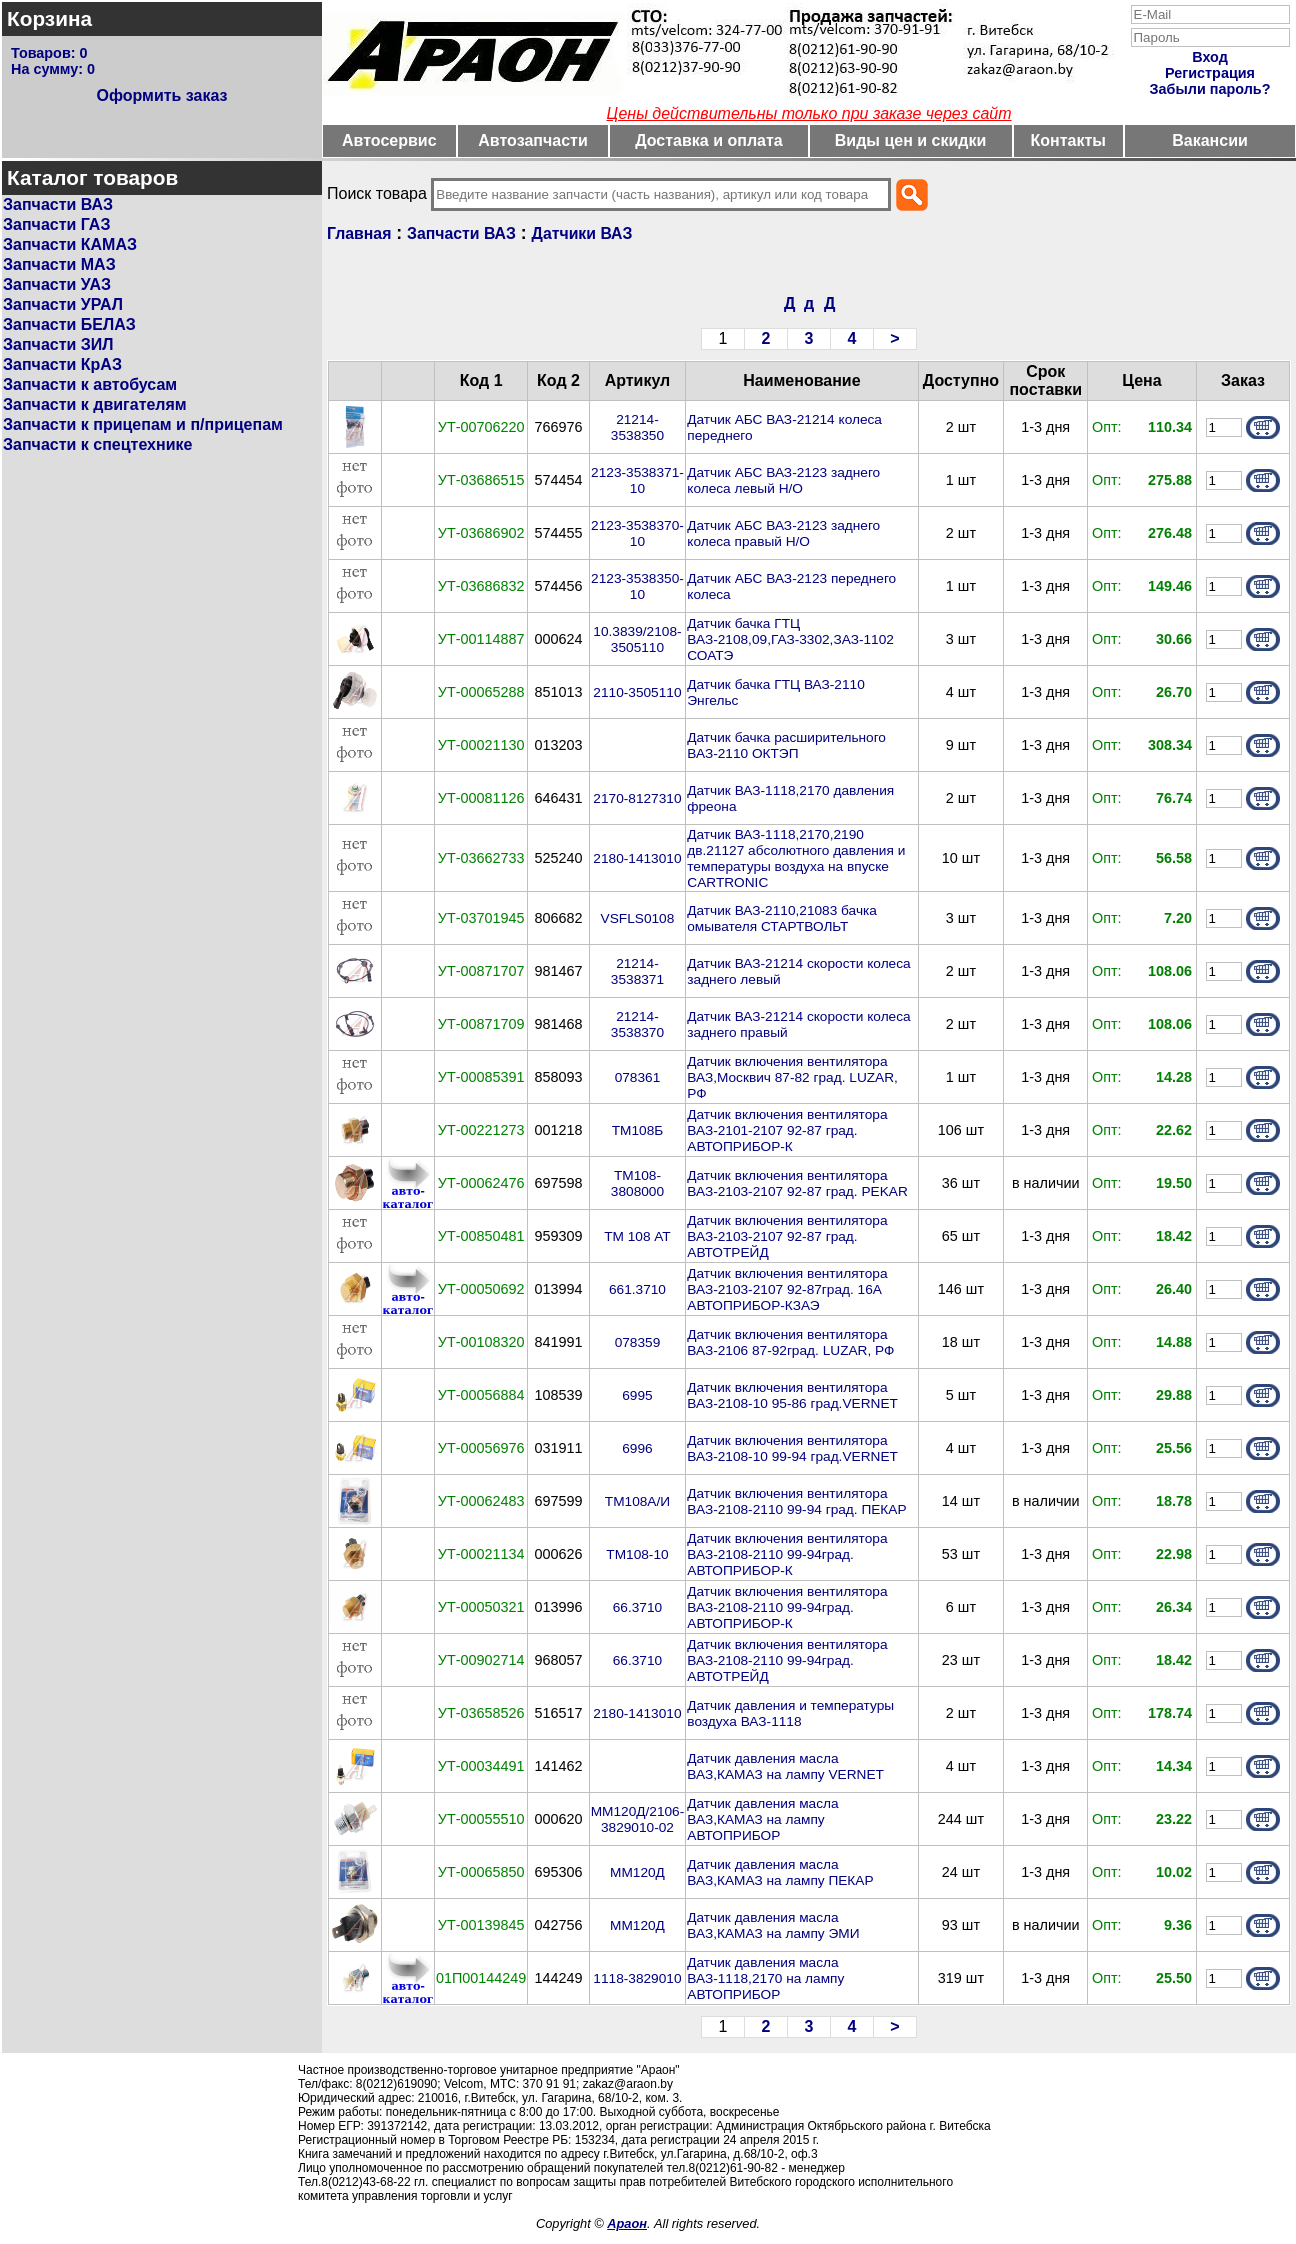 The height and width of the screenshot is (2244, 1296). What do you see at coordinates (359, 233) in the screenshot?
I see `Главная` at bounding box center [359, 233].